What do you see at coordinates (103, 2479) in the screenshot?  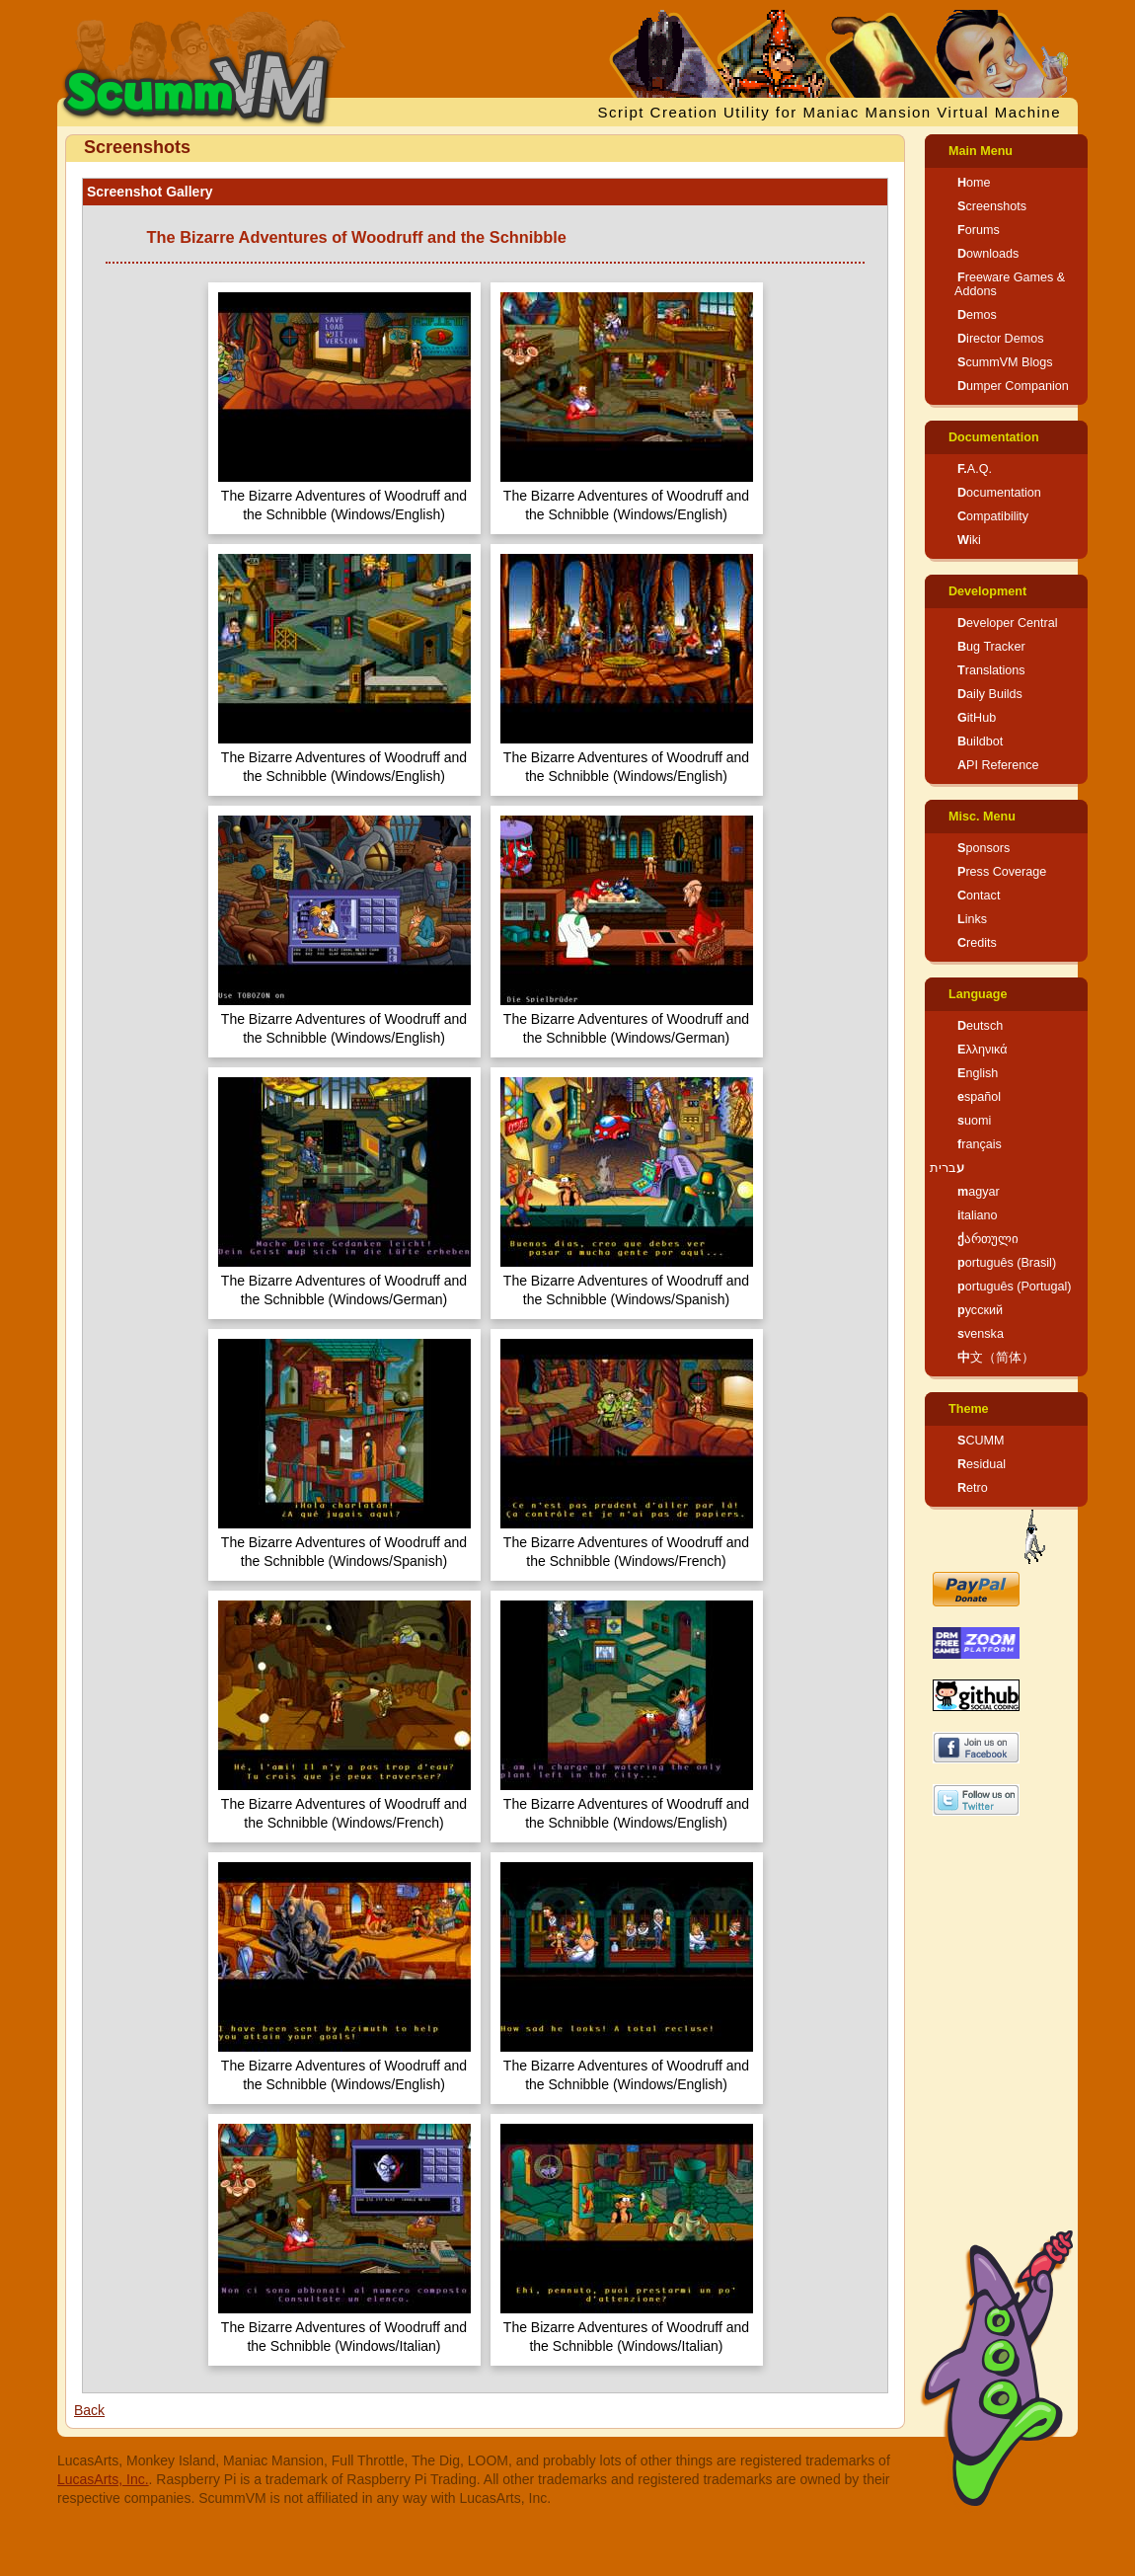 I see `LucasArts, Inc.` at bounding box center [103, 2479].